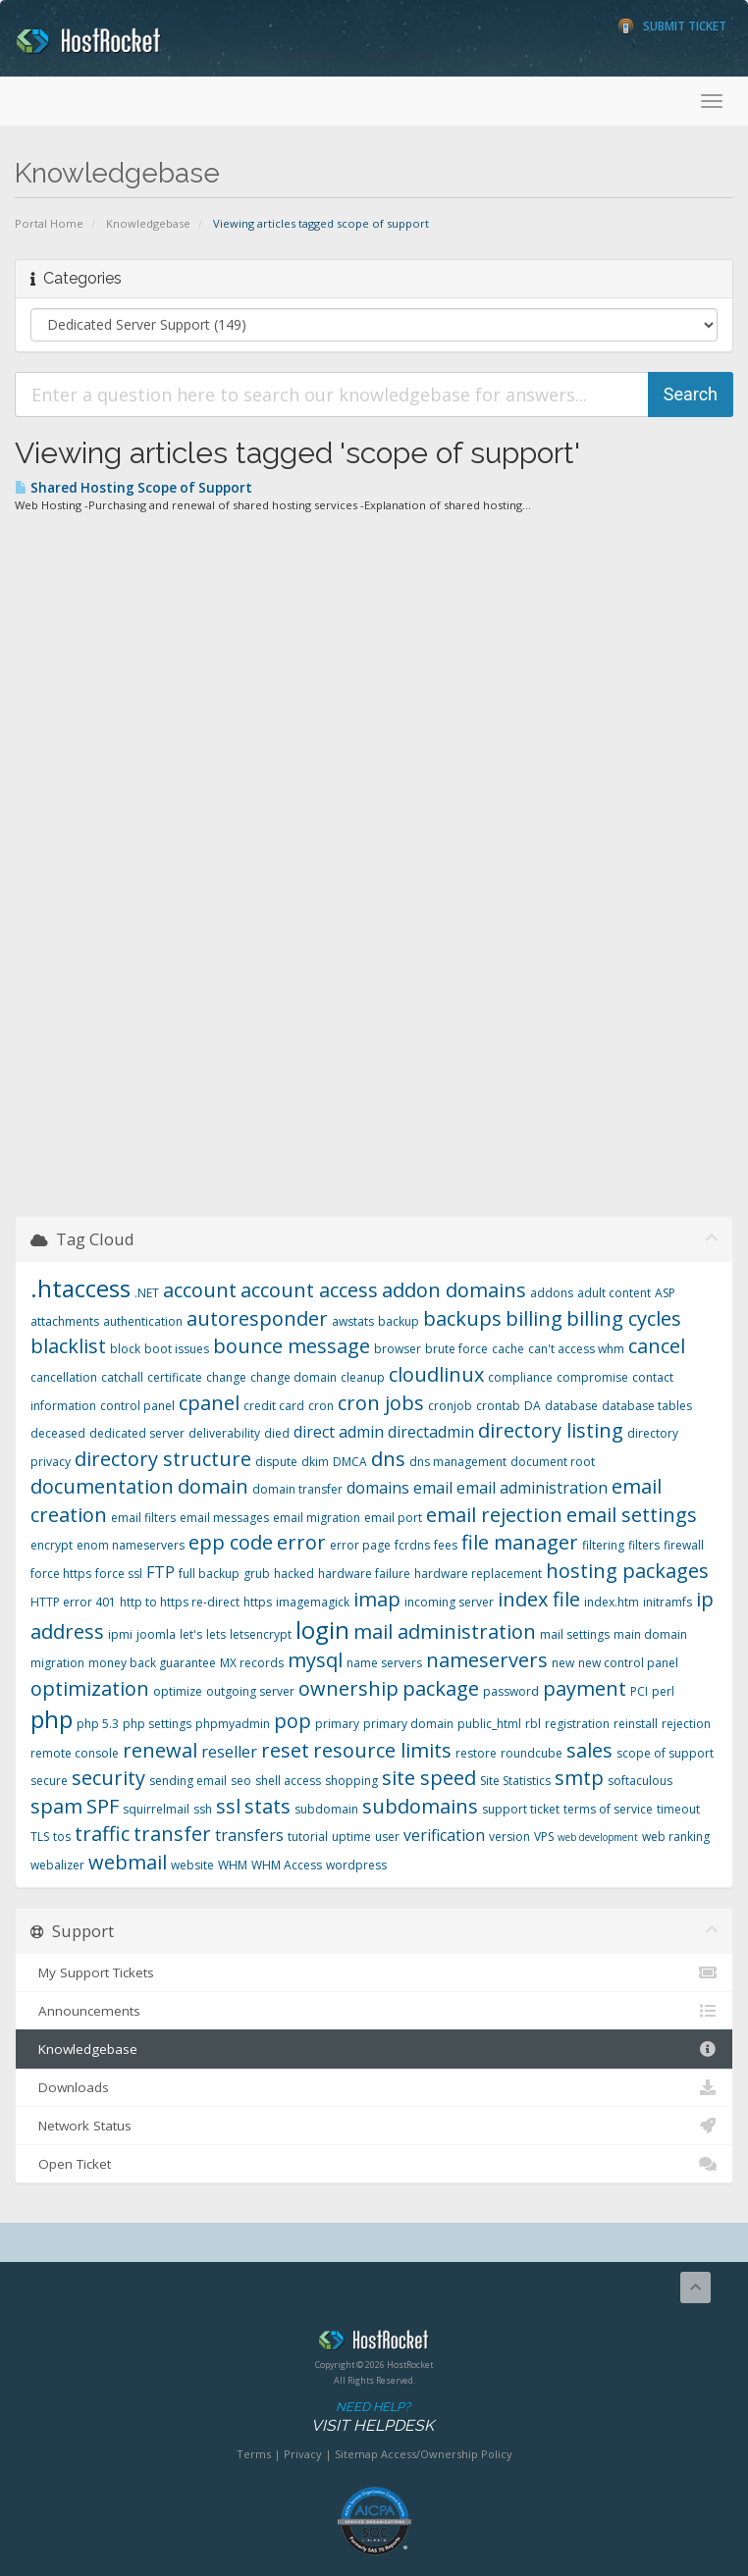 Image resolution: width=748 pixels, height=2576 pixels. What do you see at coordinates (250, 1691) in the screenshot?
I see `outgoing server` at bounding box center [250, 1691].